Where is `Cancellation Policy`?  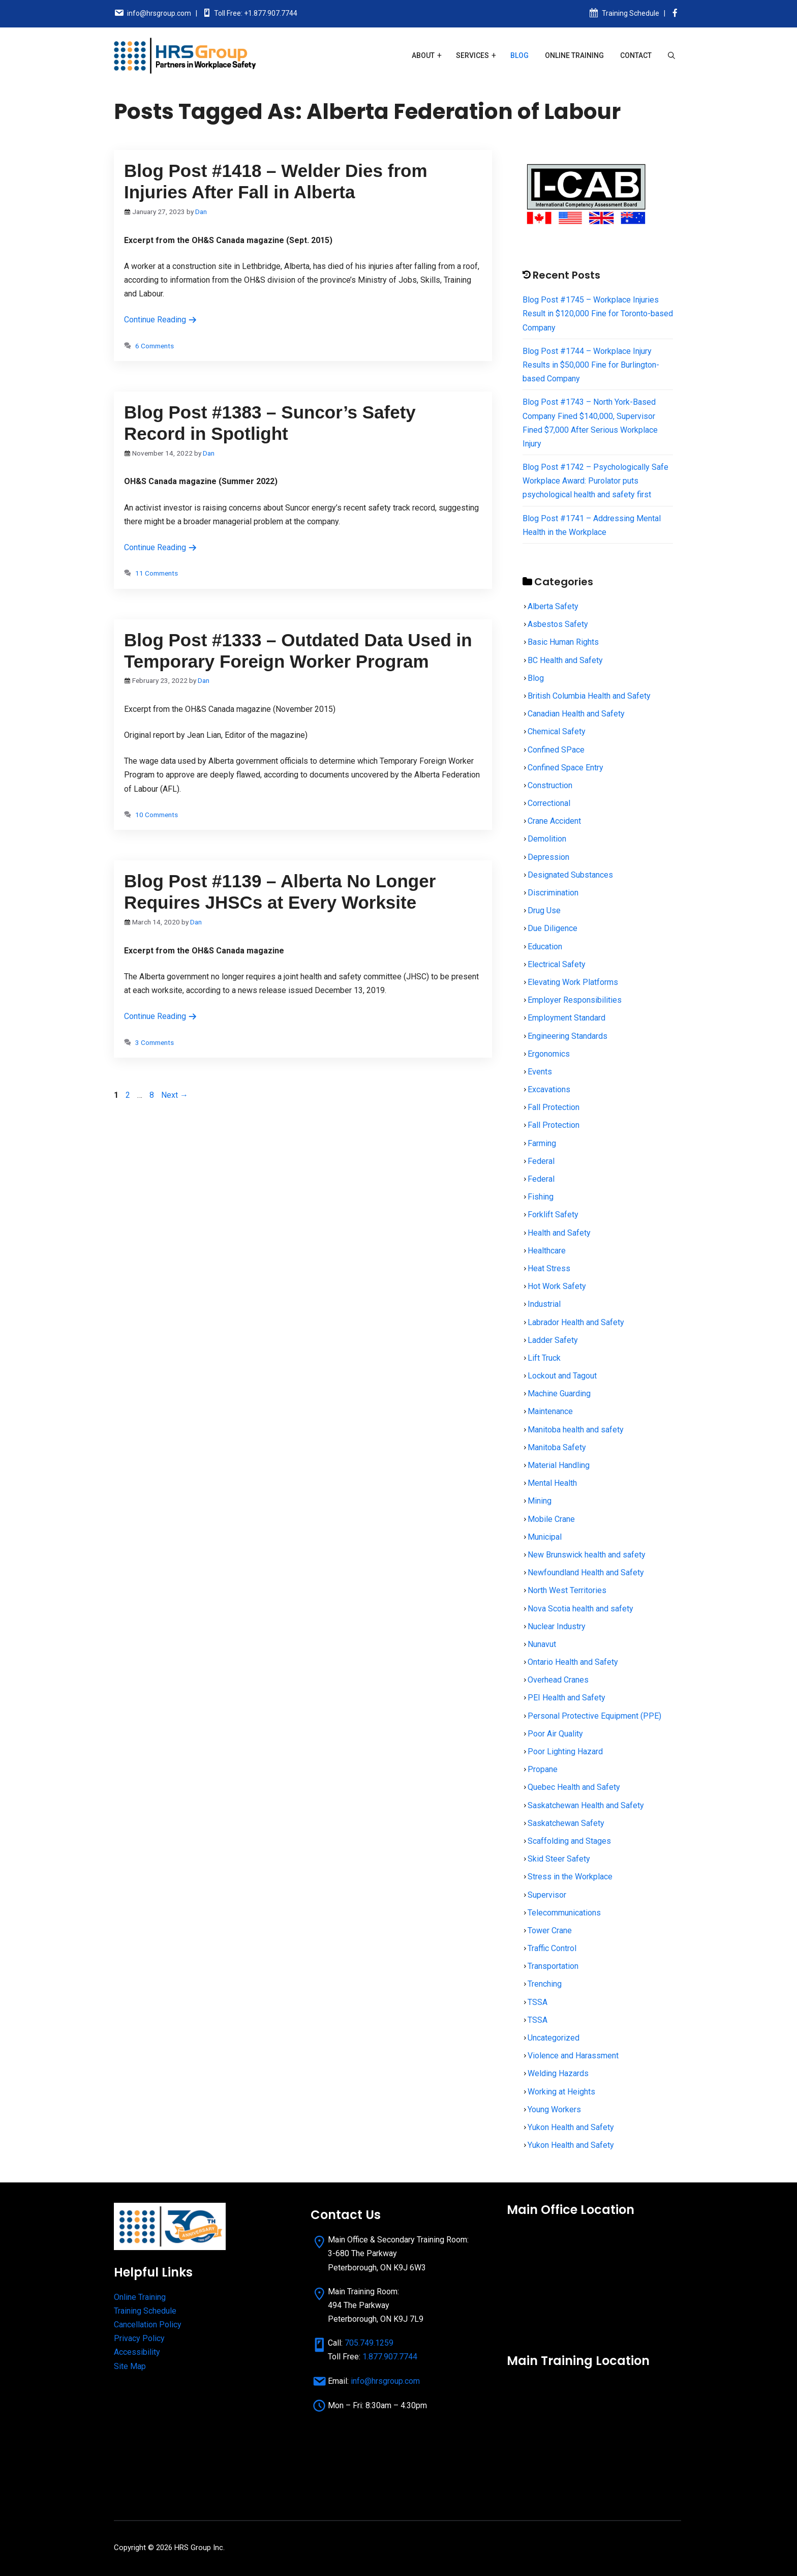 Cancellation Policy is located at coordinates (147, 2324).